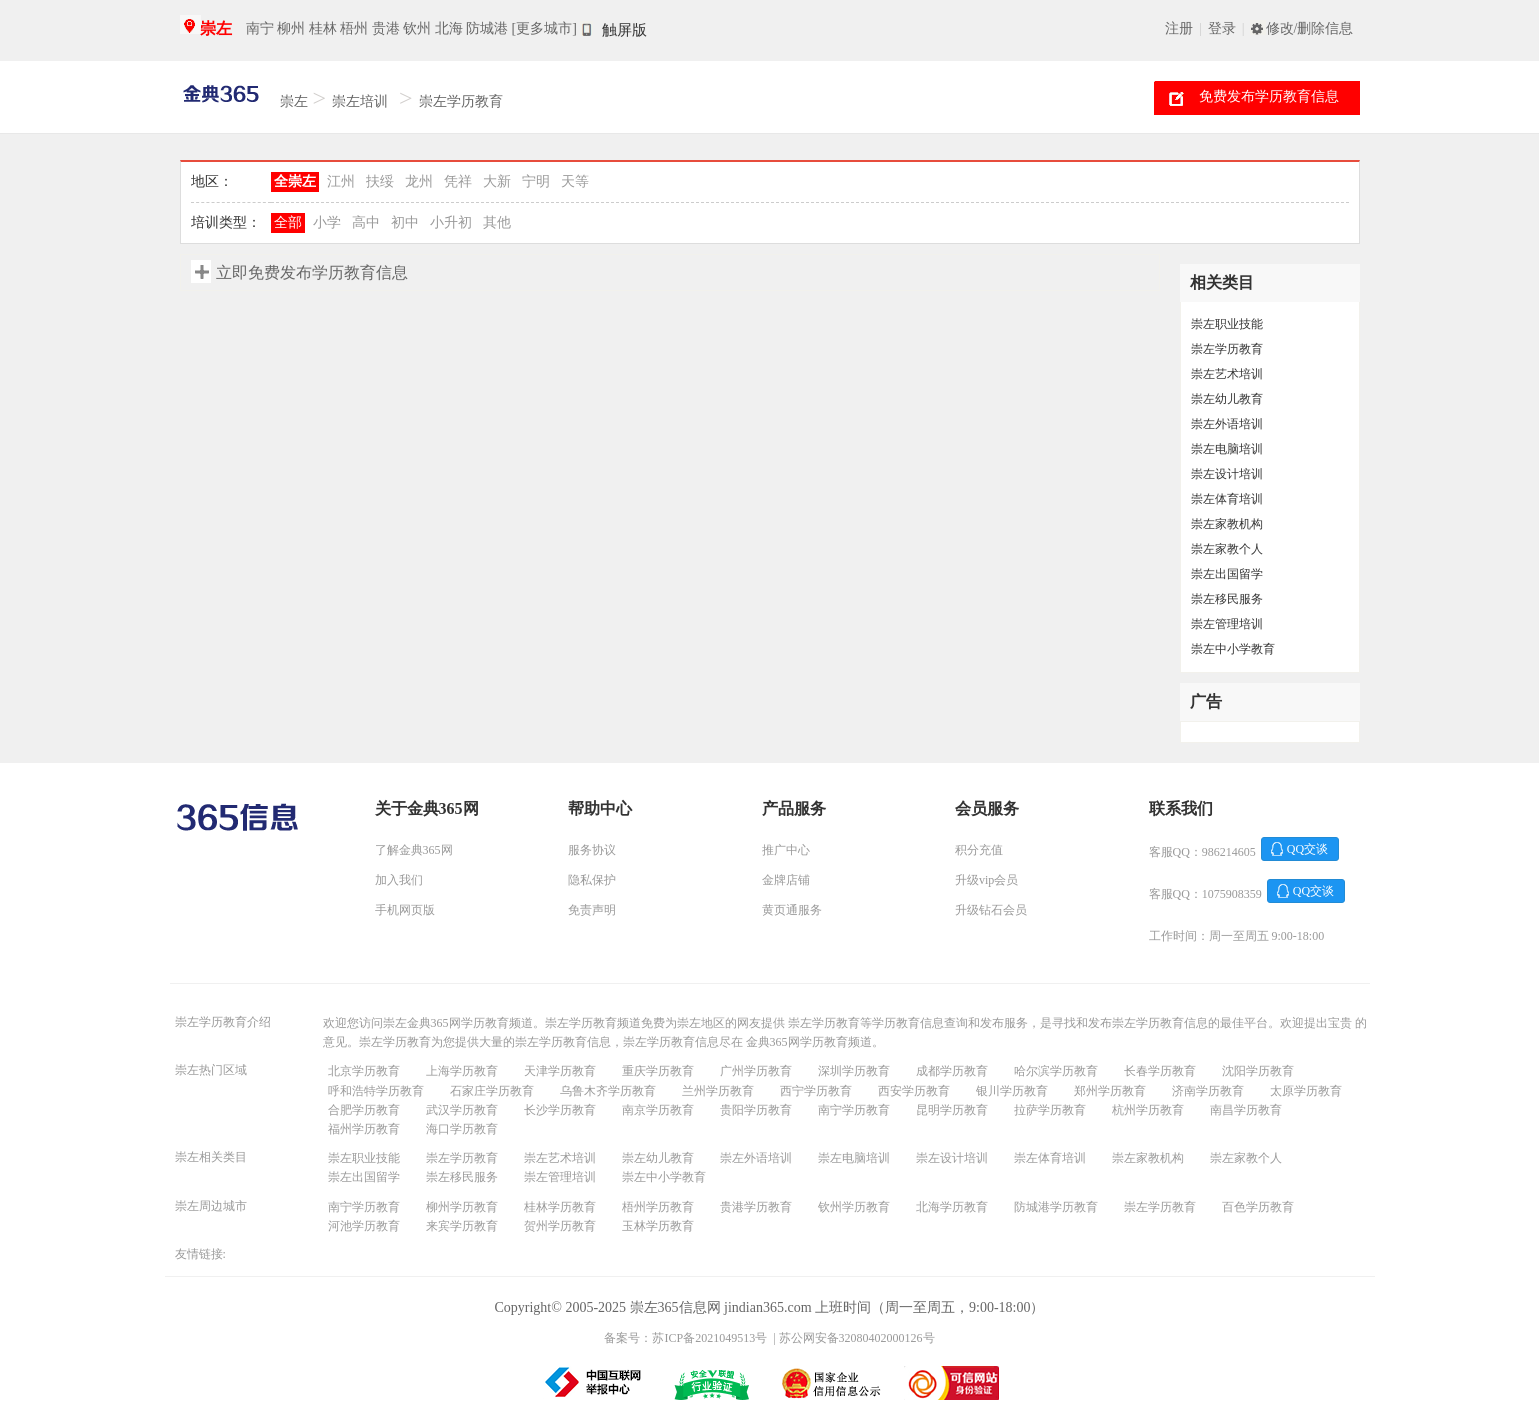  Describe the element at coordinates (1307, 849) in the screenshot. I see `QQ交谈` at that location.